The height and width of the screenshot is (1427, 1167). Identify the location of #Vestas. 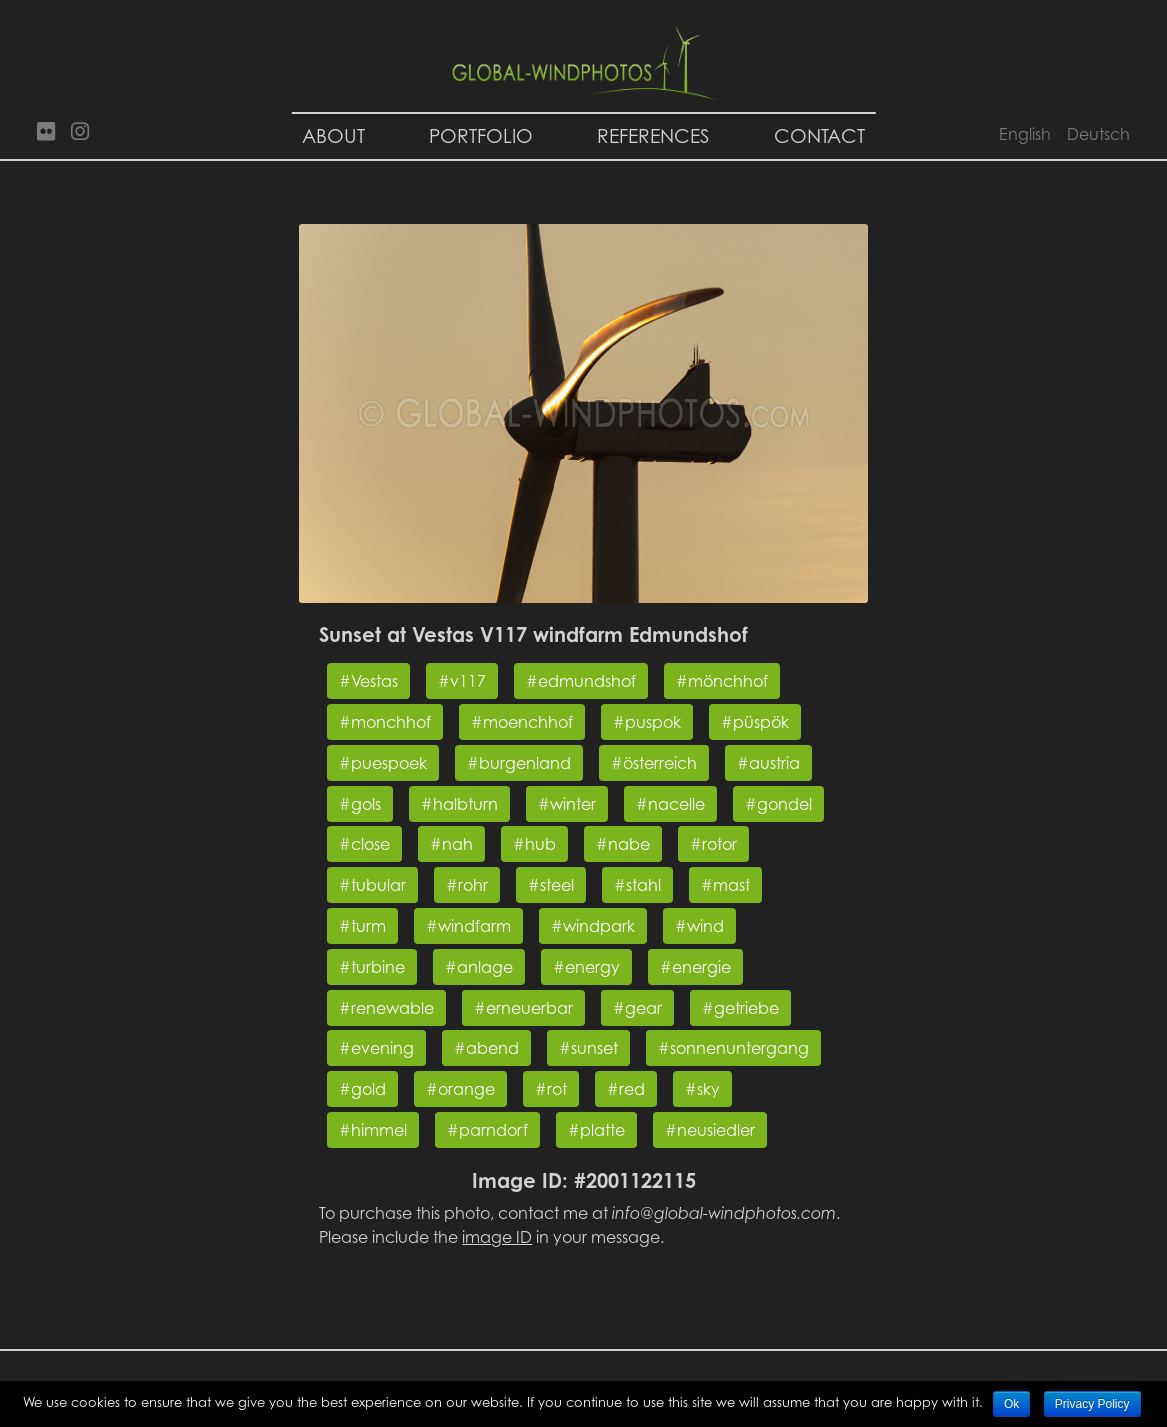
(368, 681).